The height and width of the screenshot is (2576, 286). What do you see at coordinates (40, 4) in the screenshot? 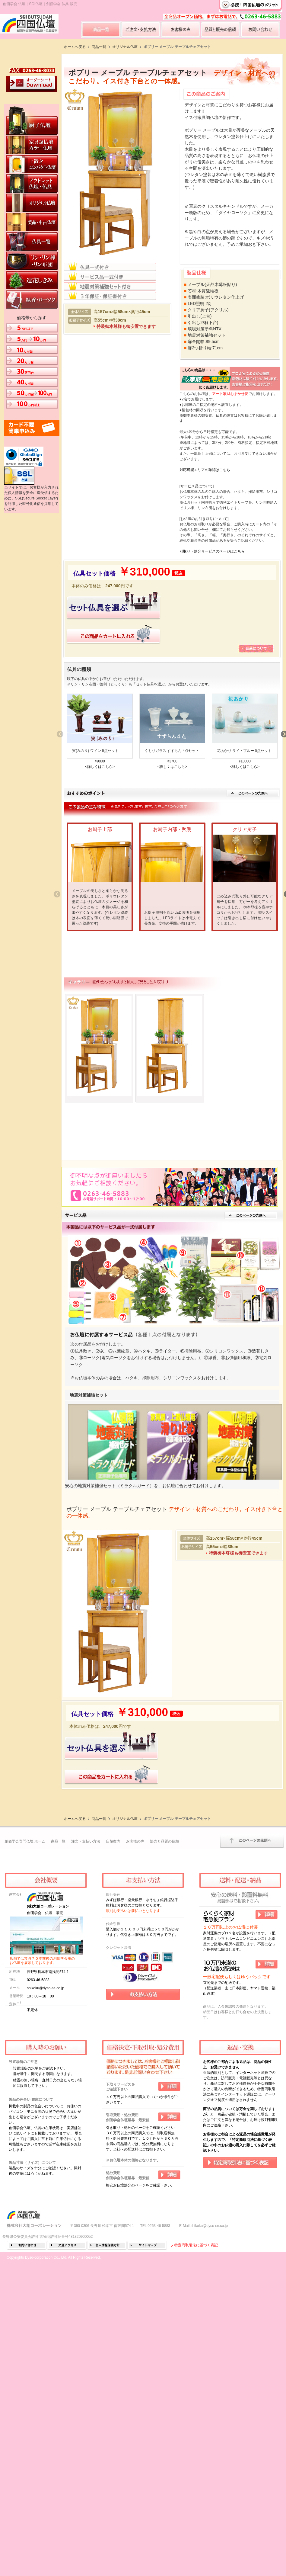
I see `創価学会 仏壇｜SGI仏壇｜創価学会 仏具 販売` at bounding box center [40, 4].